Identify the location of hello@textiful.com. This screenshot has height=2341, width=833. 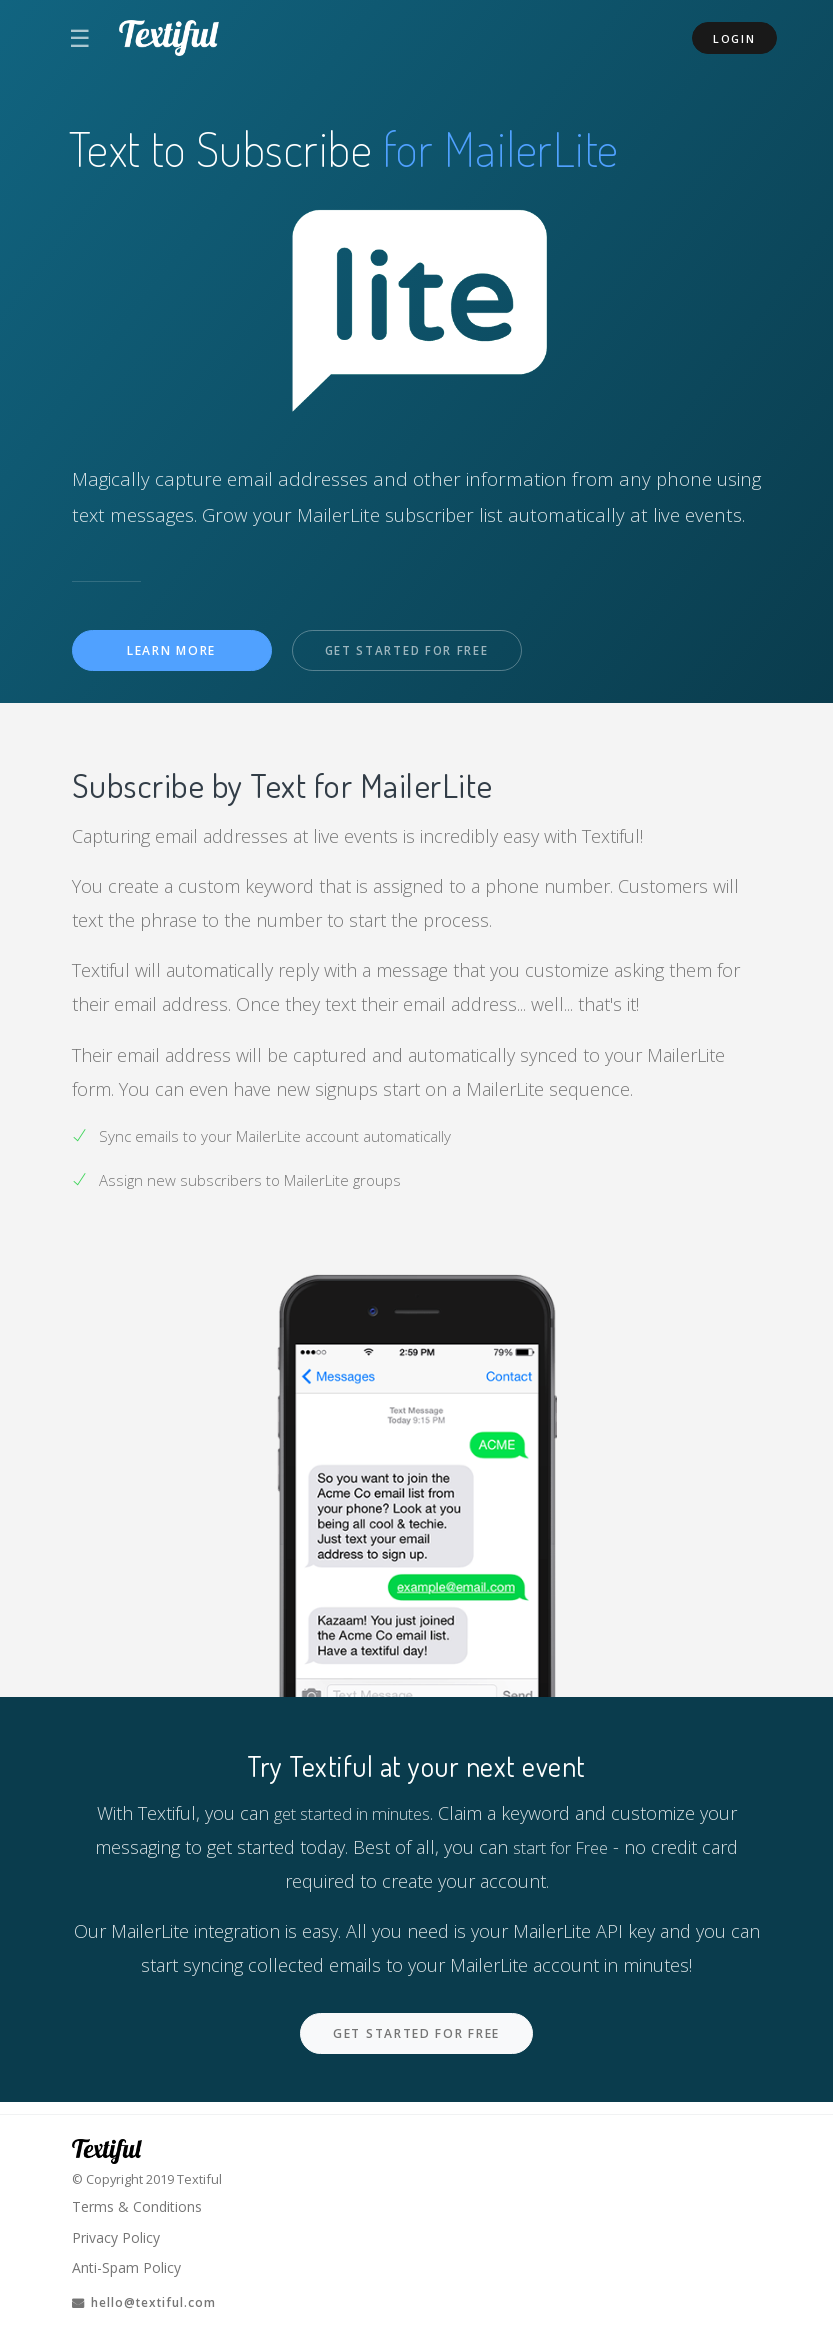
(151, 2301).